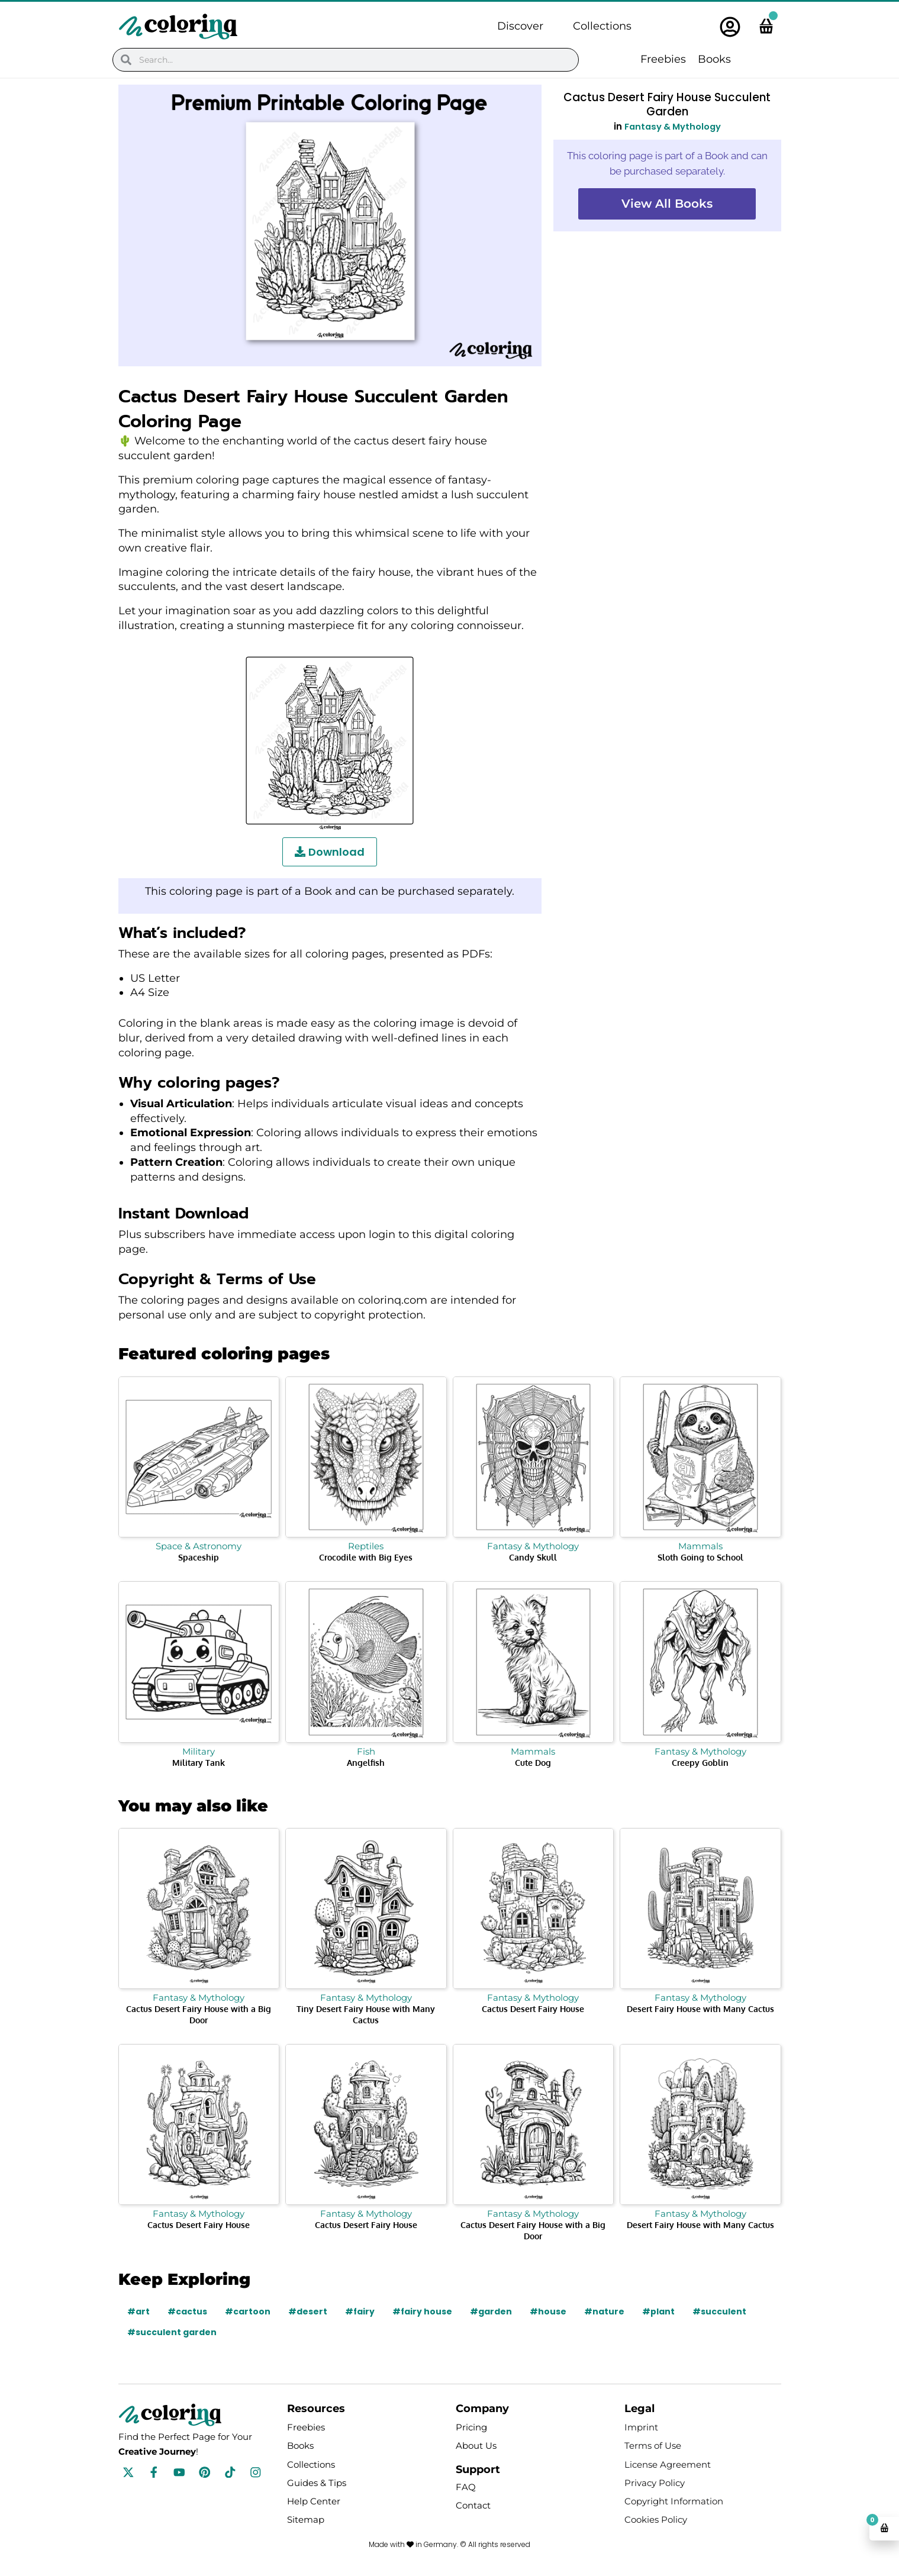 Image resolution: width=899 pixels, height=2576 pixels. What do you see at coordinates (423, 2311) in the screenshot?
I see `#fairy house` at bounding box center [423, 2311].